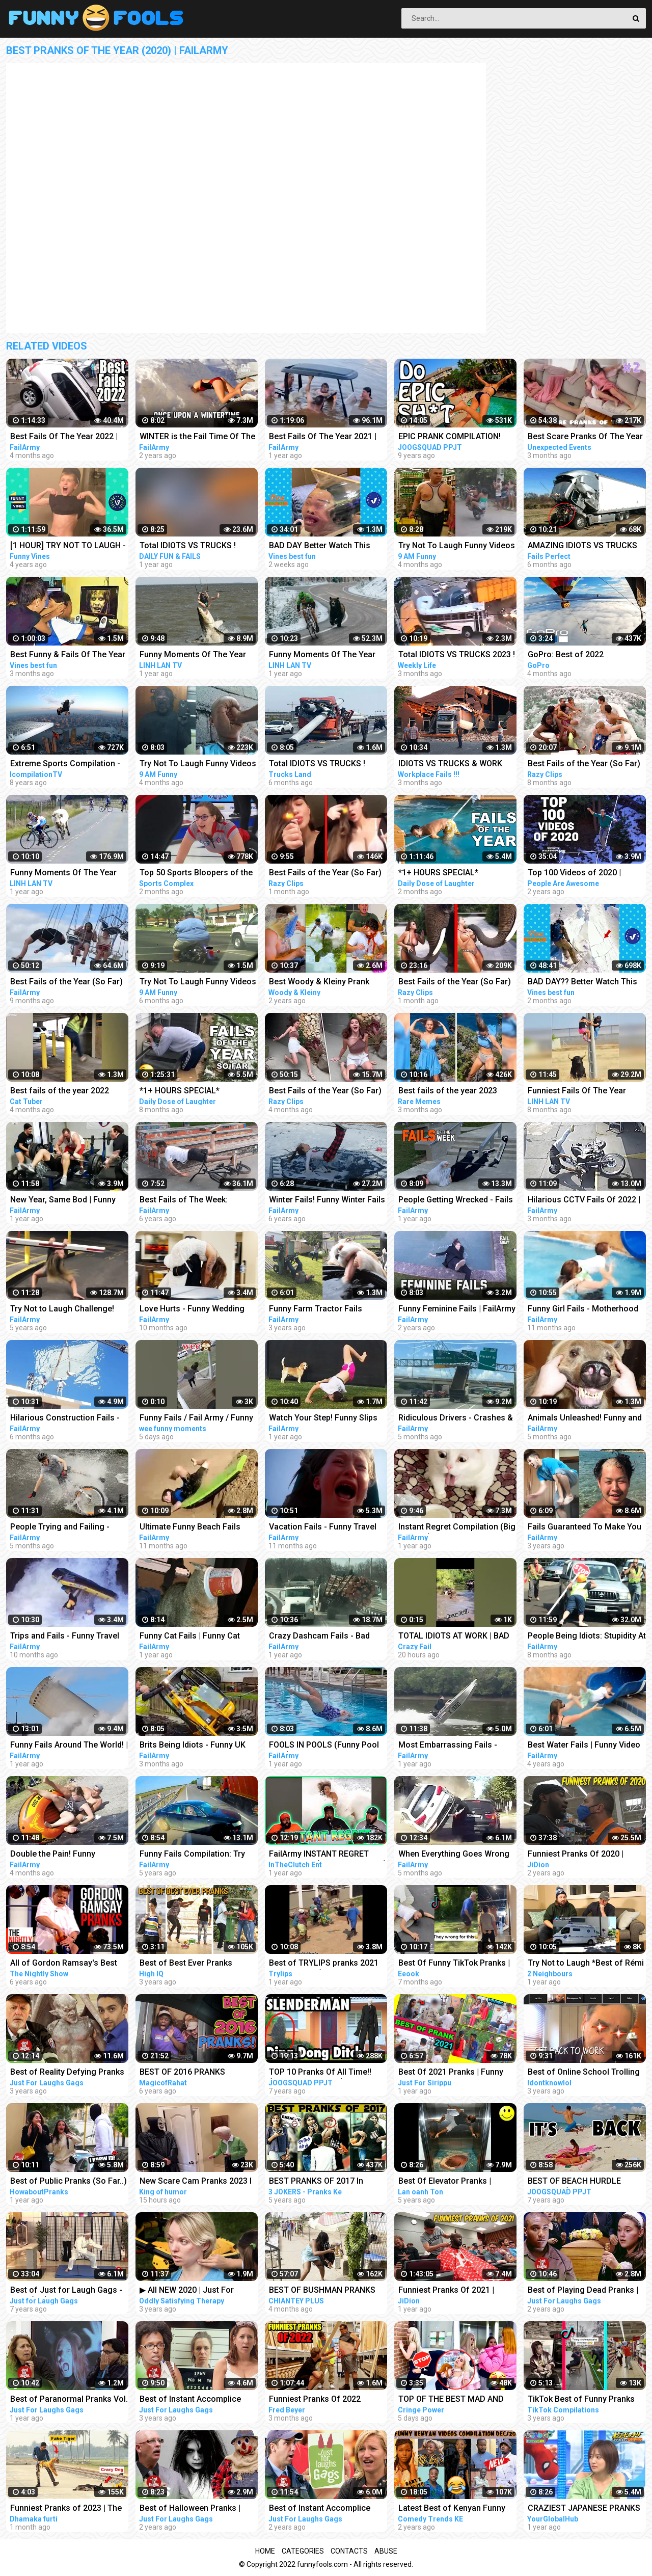 The image size is (652, 2576). I want to click on TOP 10 Pranks Of All Time!! (Prank Compilation) | JOOGSQUAD PPJT, so click(320, 2073).